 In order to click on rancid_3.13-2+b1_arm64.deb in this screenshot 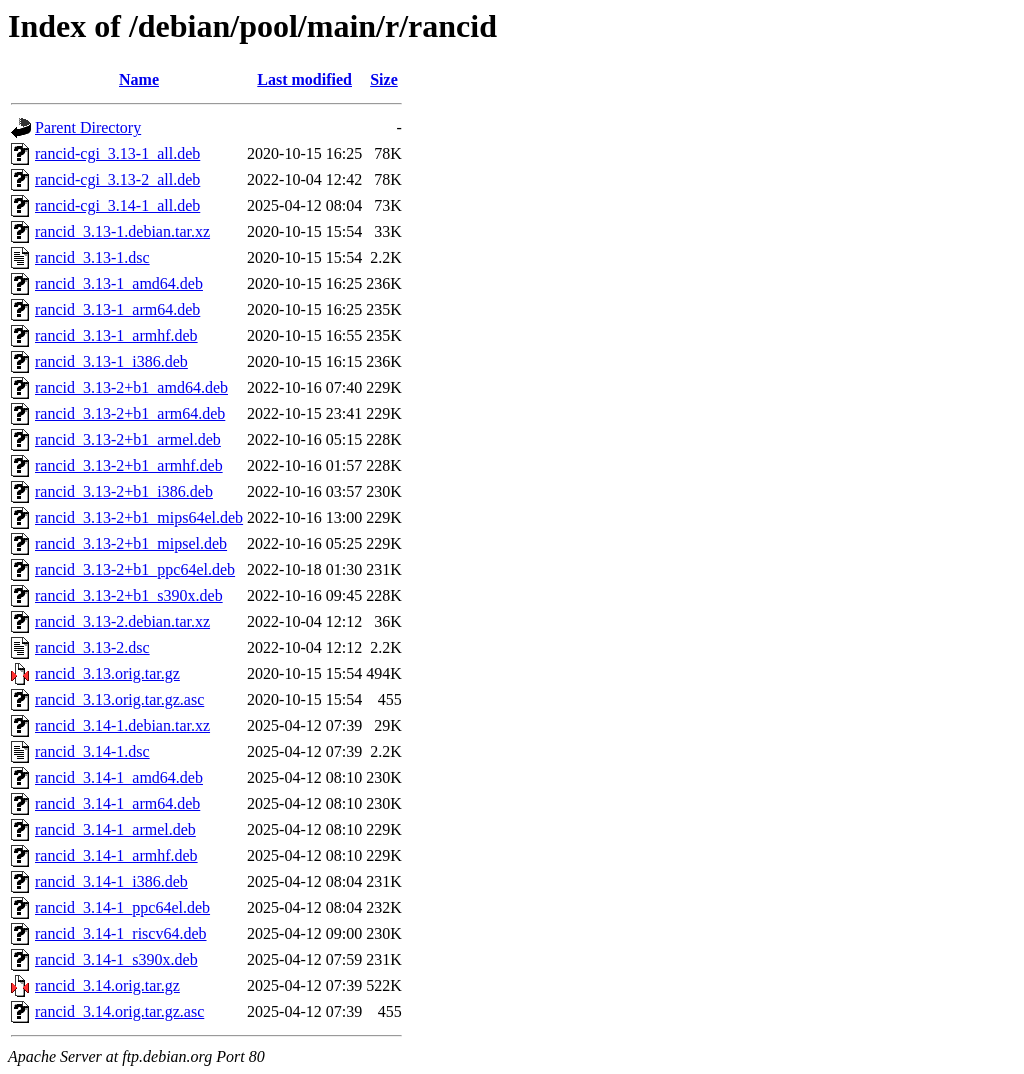, I will do `click(130, 413)`.